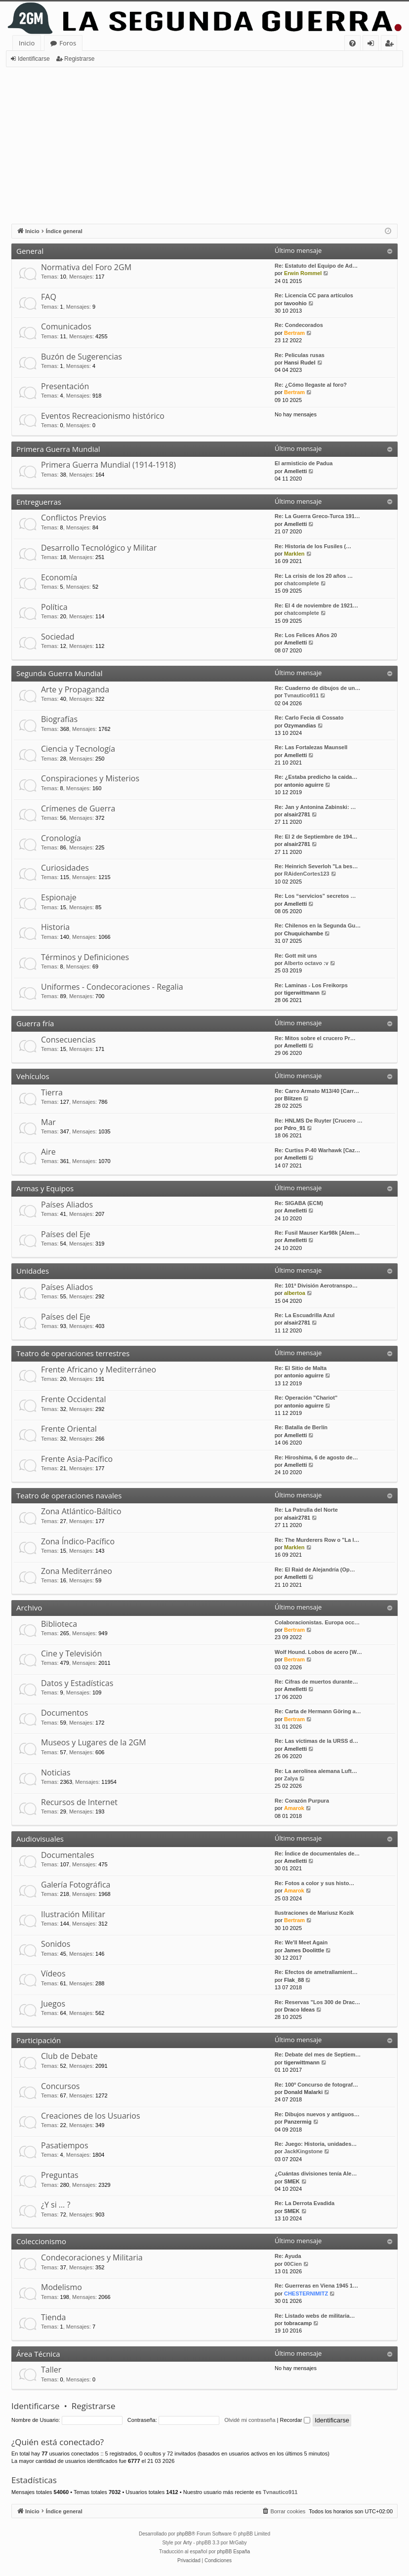 This screenshot has width=409, height=2576. What do you see at coordinates (317, 1540) in the screenshot?
I see `Re: The Murderers Row o "La l…` at bounding box center [317, 1540].